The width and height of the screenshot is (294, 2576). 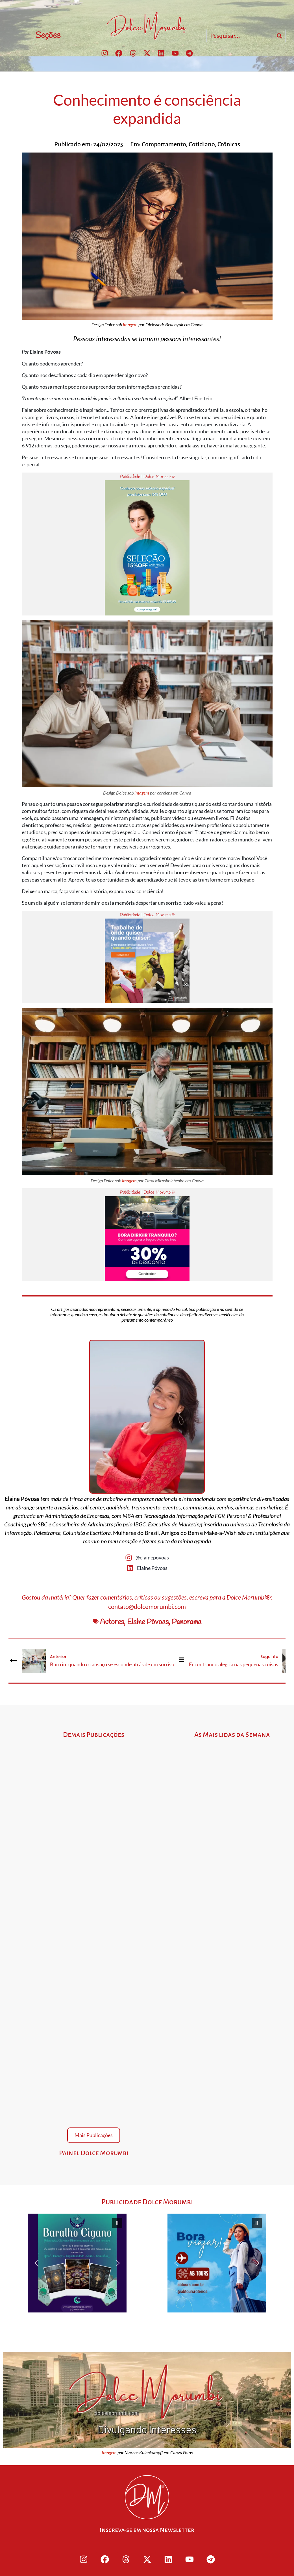 I want to click on Imagem, so click(x=109, y=2452).